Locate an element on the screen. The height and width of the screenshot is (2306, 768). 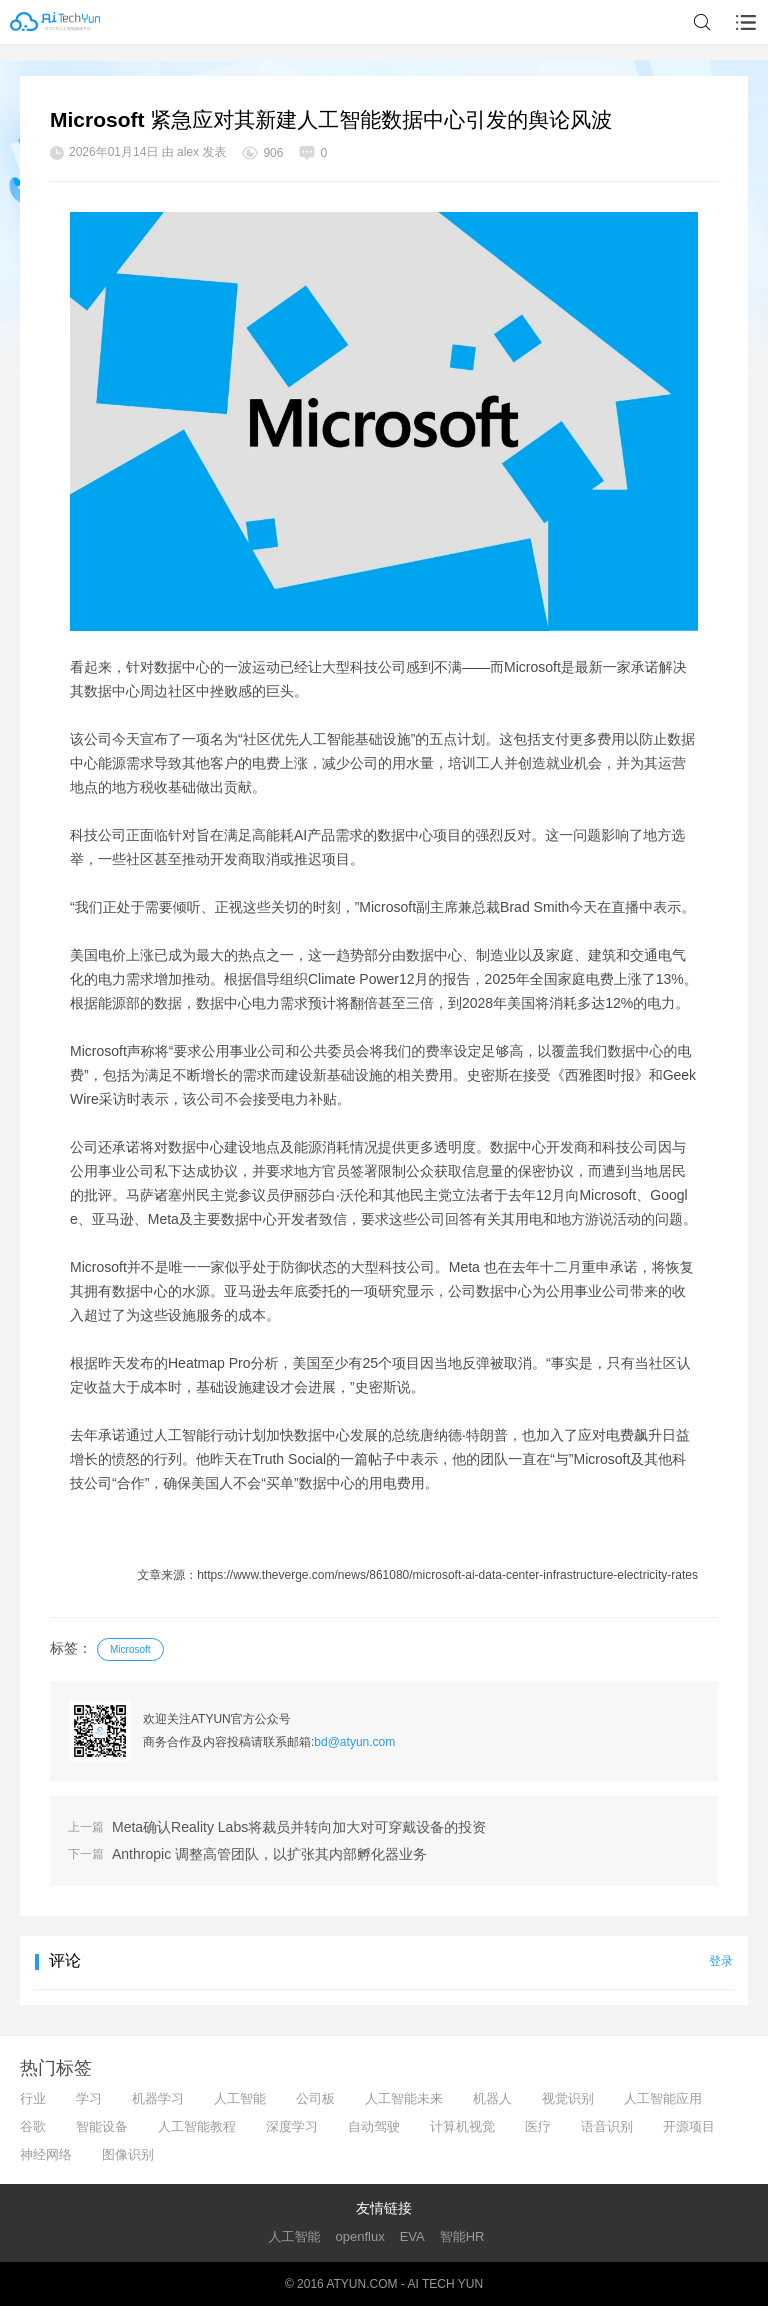
Anthropic 调整高管团队，以扩张其内部孵化器业务 is located at coordinates (269, 1854).